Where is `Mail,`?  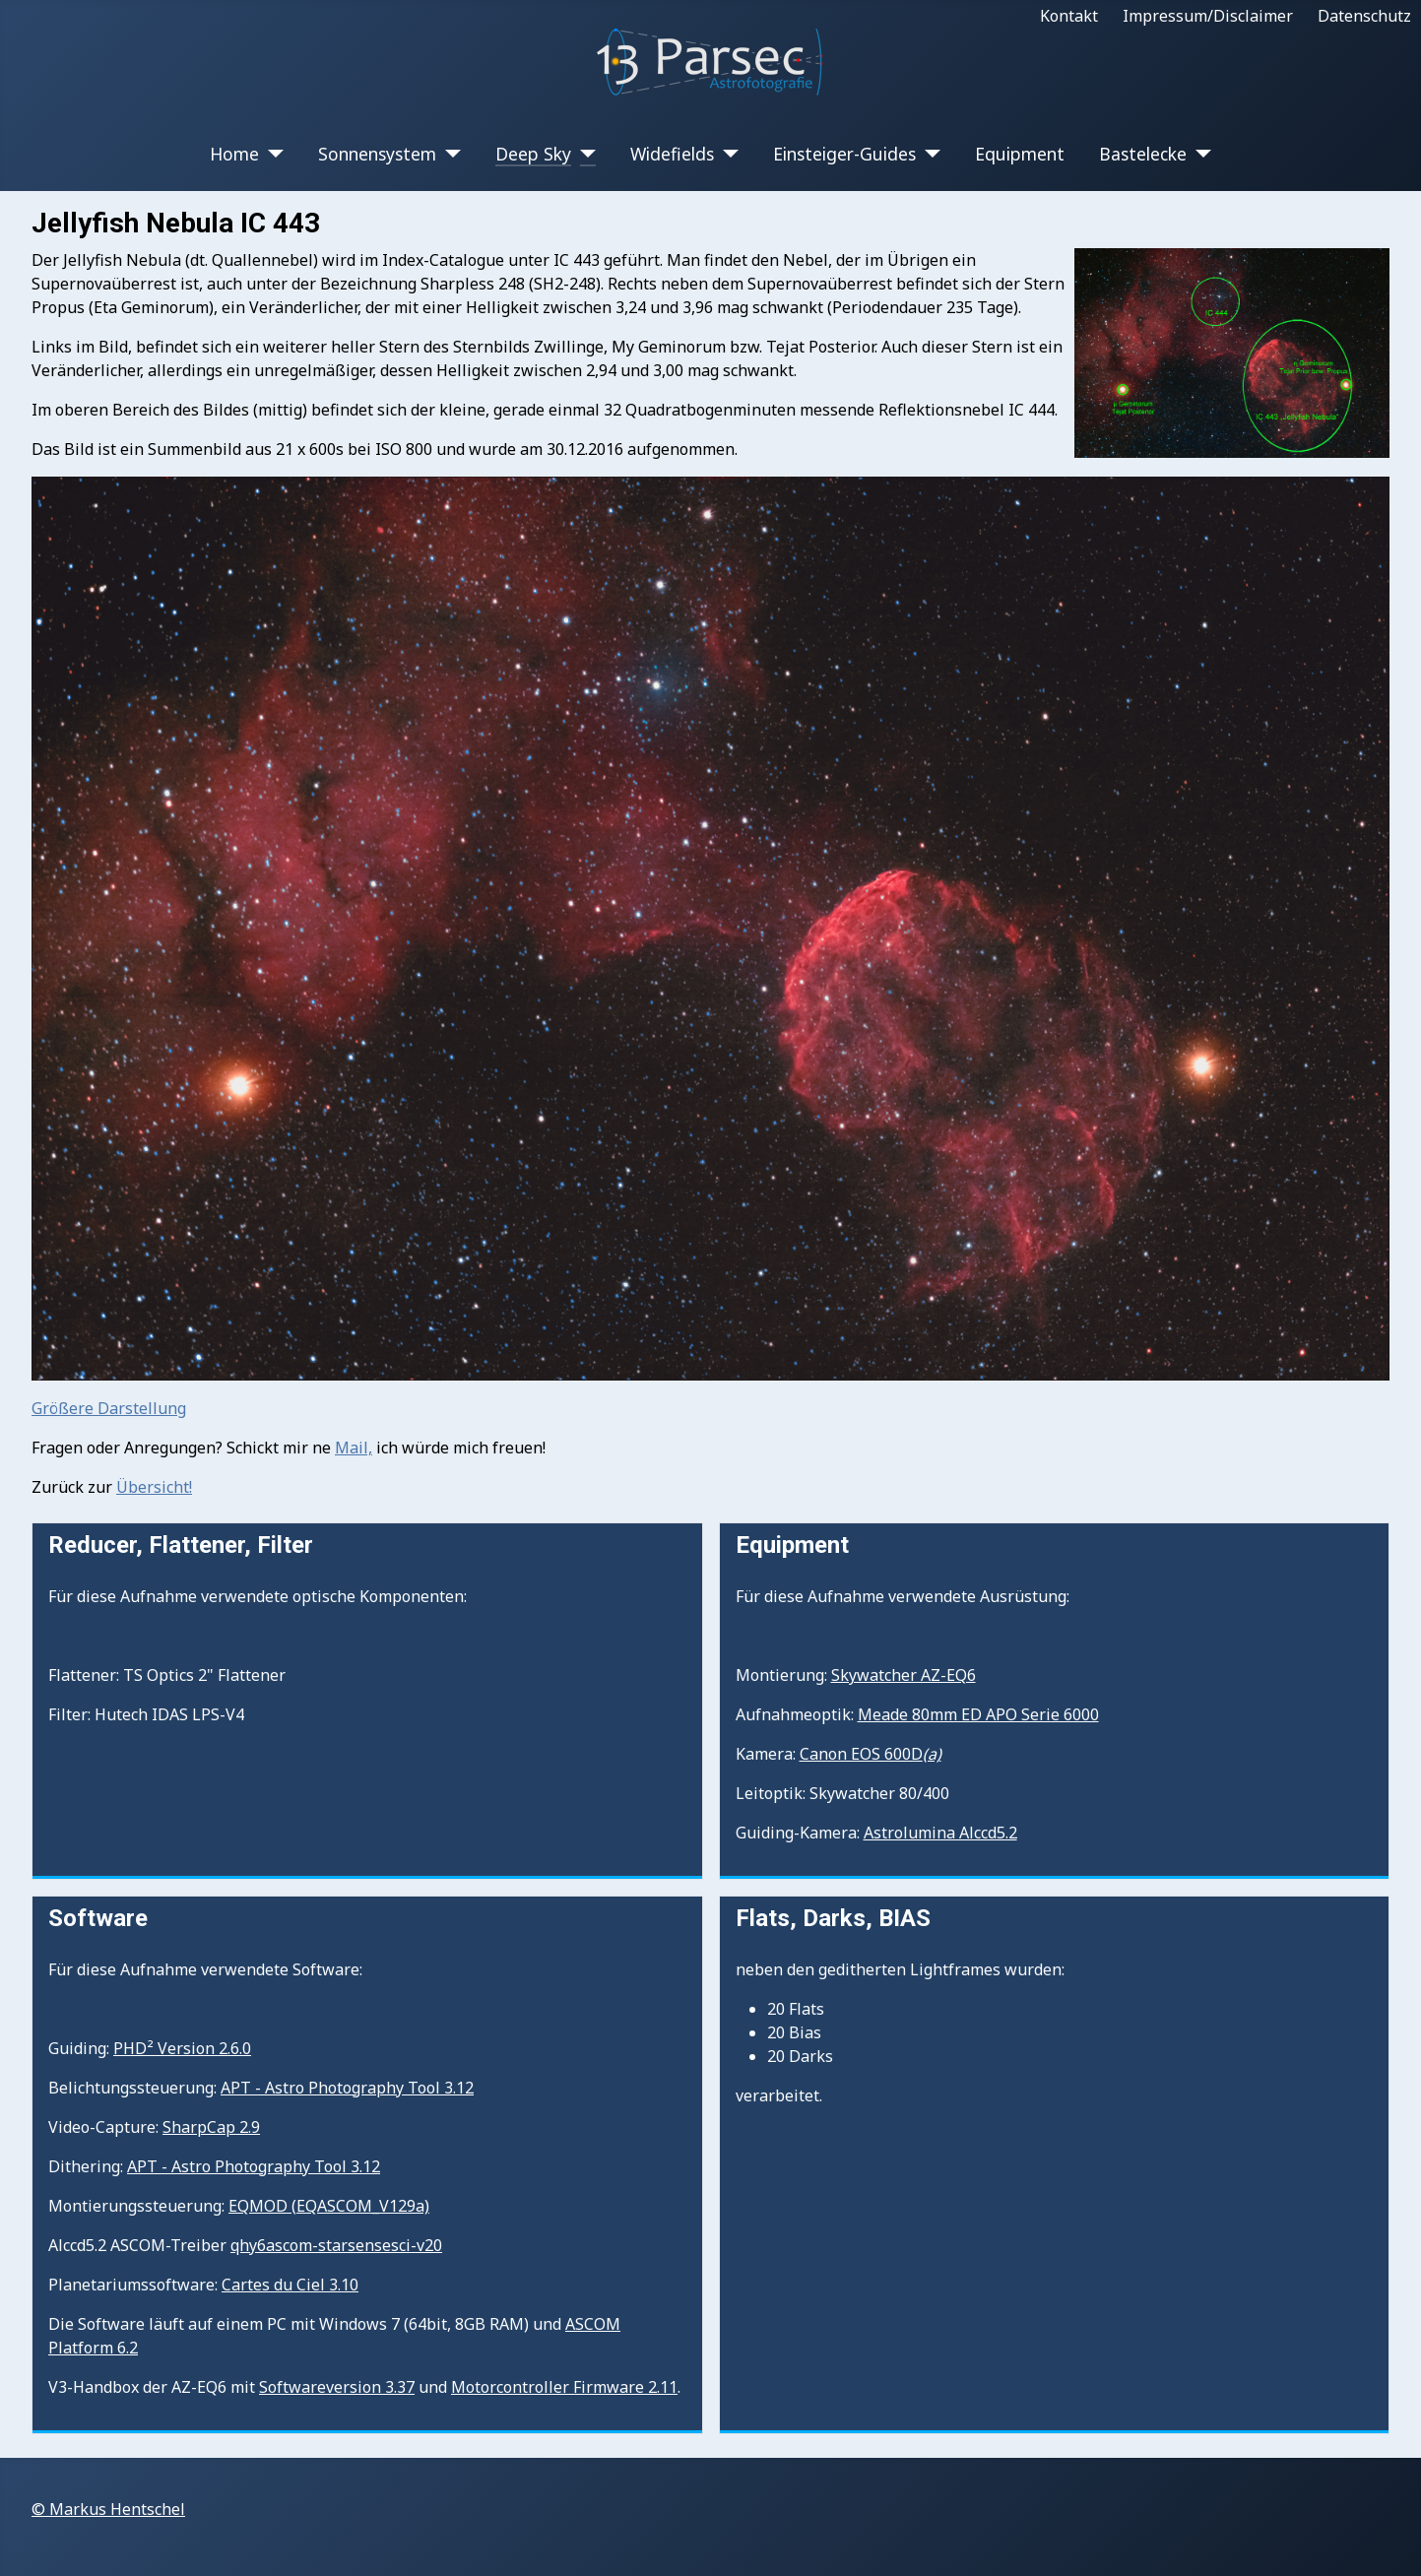 Mail, is located at coordinates (353, 1447).